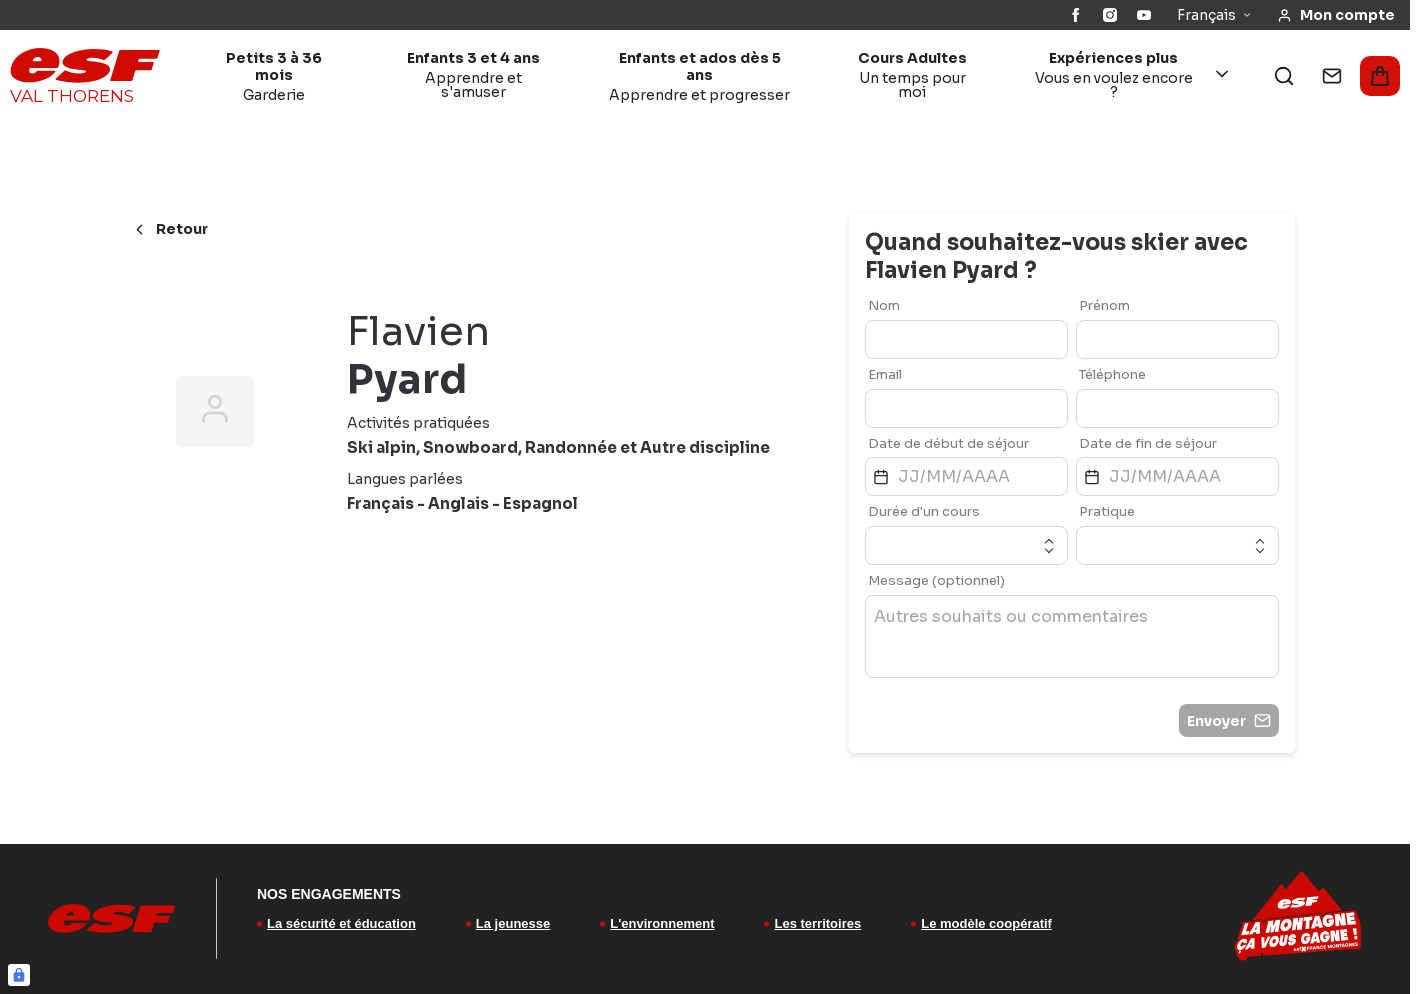 The image size is (1425, 994). What do you see at coordinates (341, 923) in the screenshot?
I see `La sécurité et éducation` at bounding box center [341, 923].